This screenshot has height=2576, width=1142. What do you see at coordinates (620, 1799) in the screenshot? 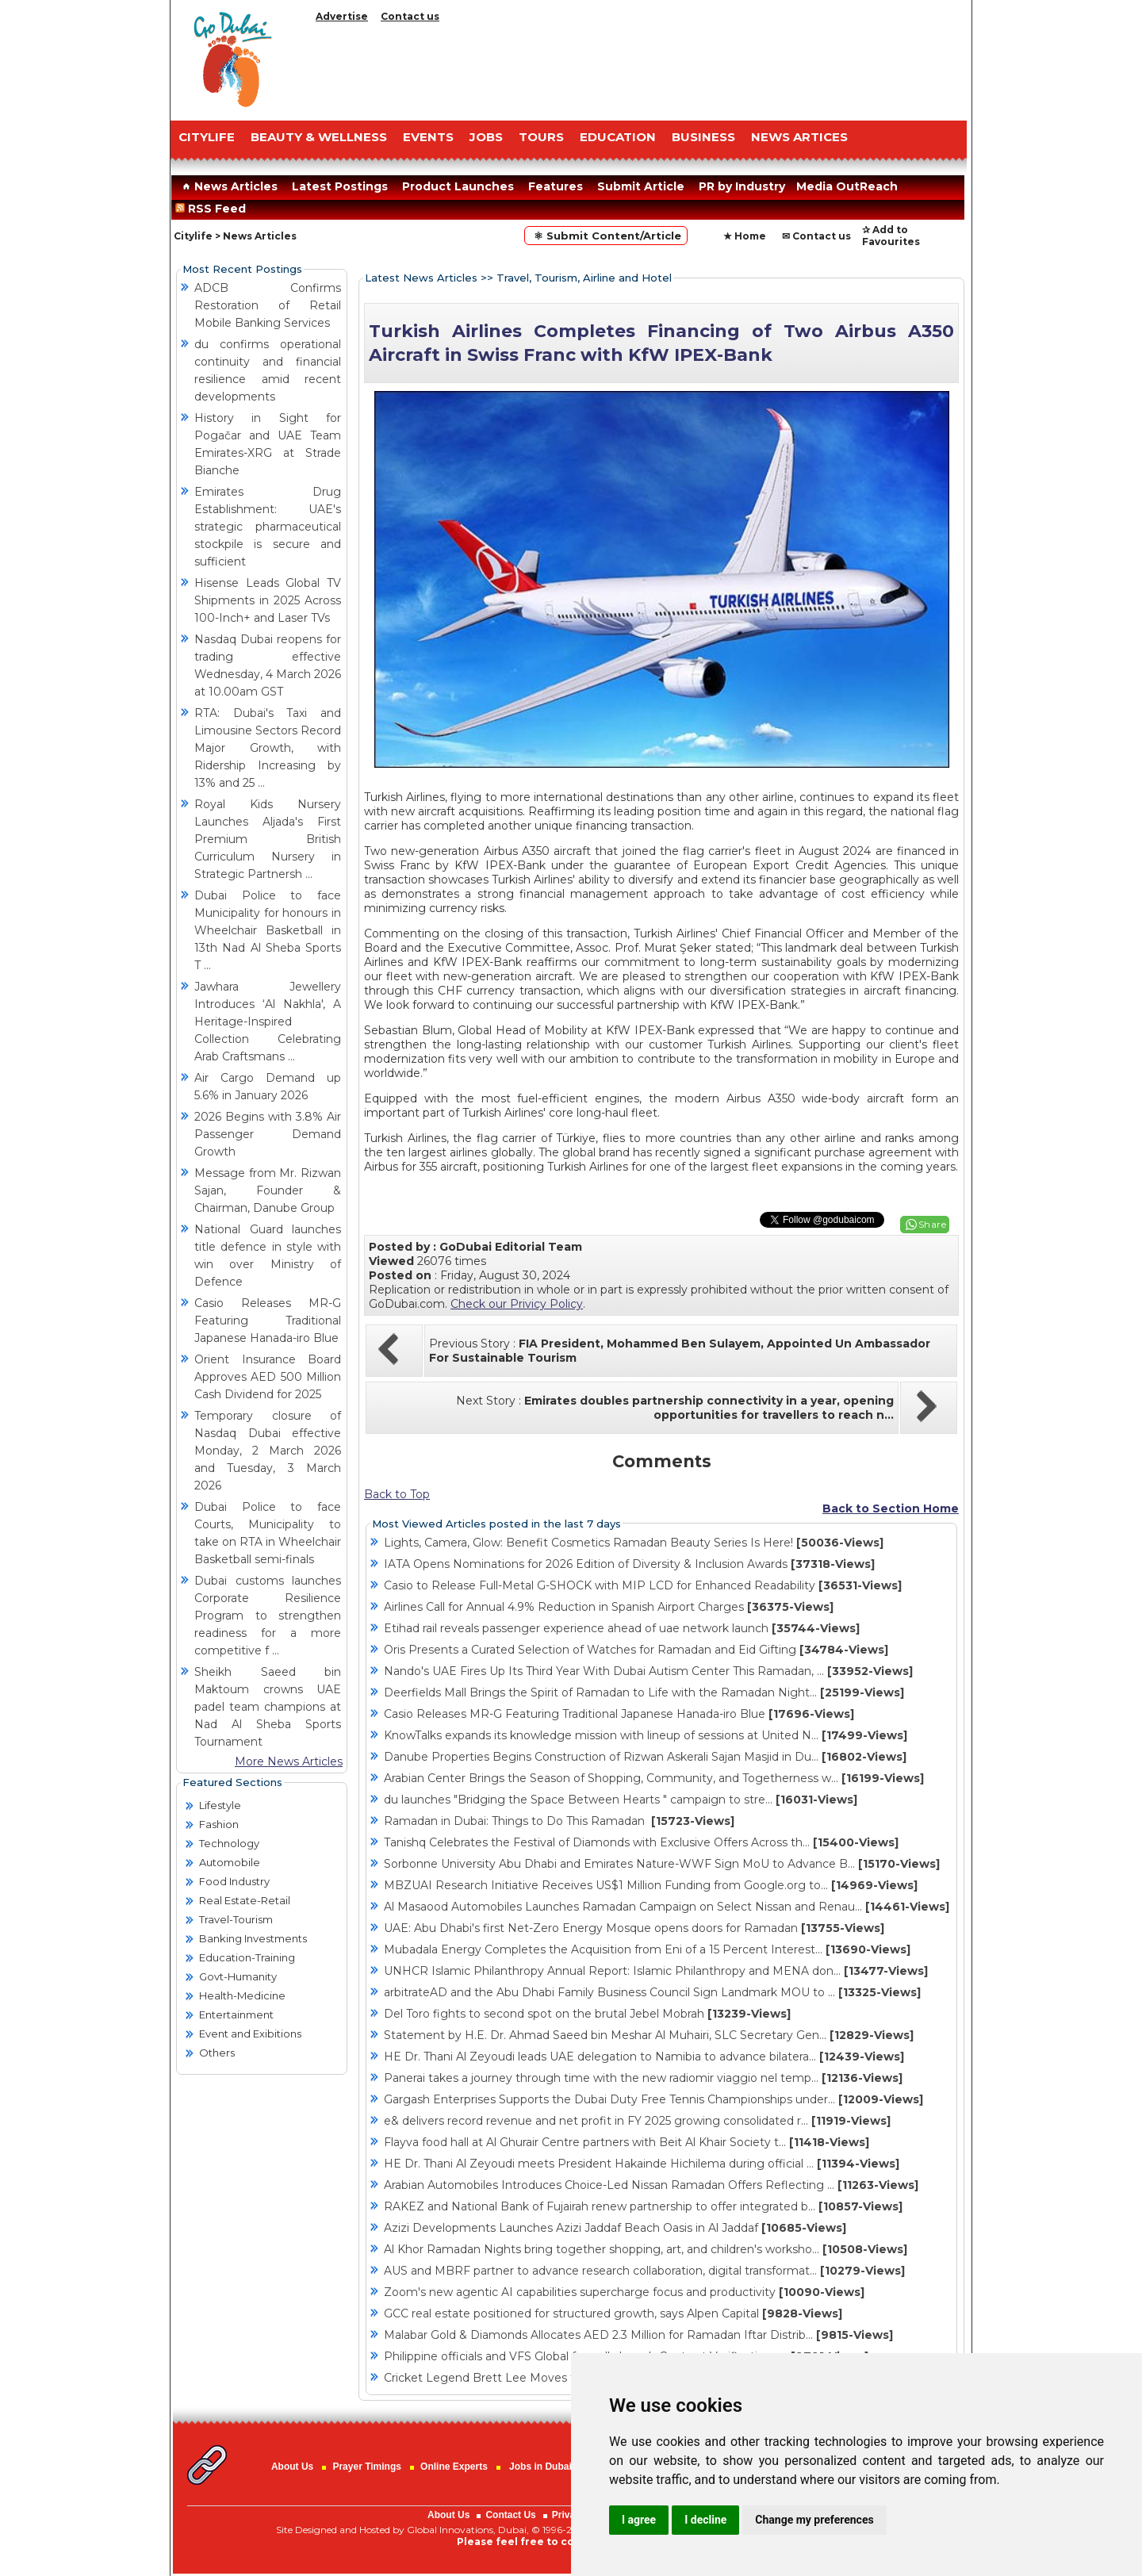
I see `du launches "Bridging the Space Between Hearts " campaign to stre...` at bounding box center [620, 1799].